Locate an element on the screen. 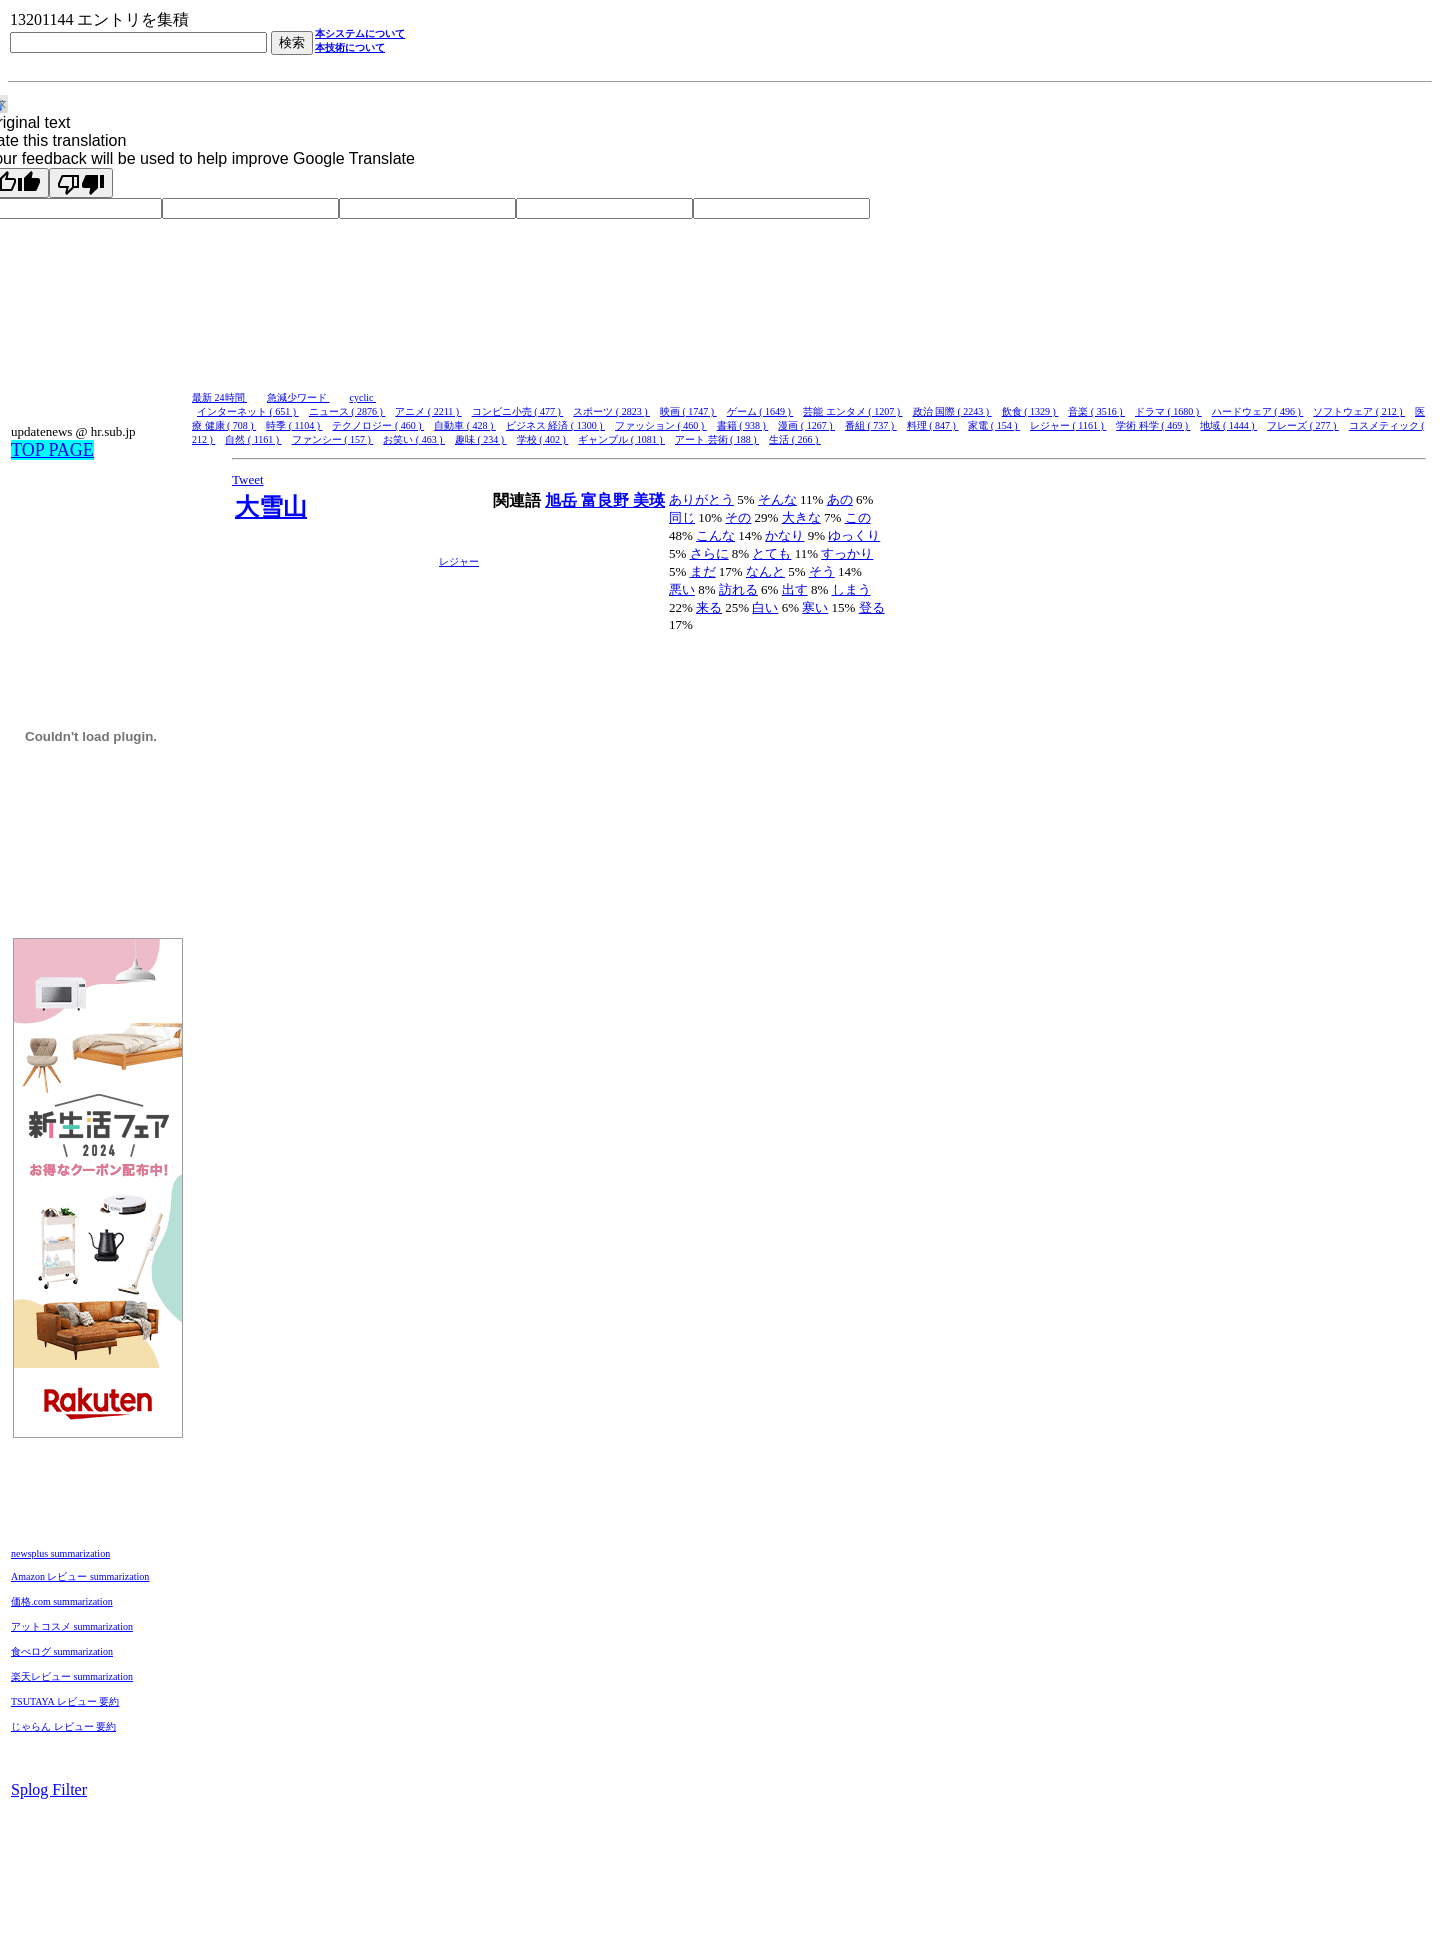  まだ is located at coordinates (703, 571).